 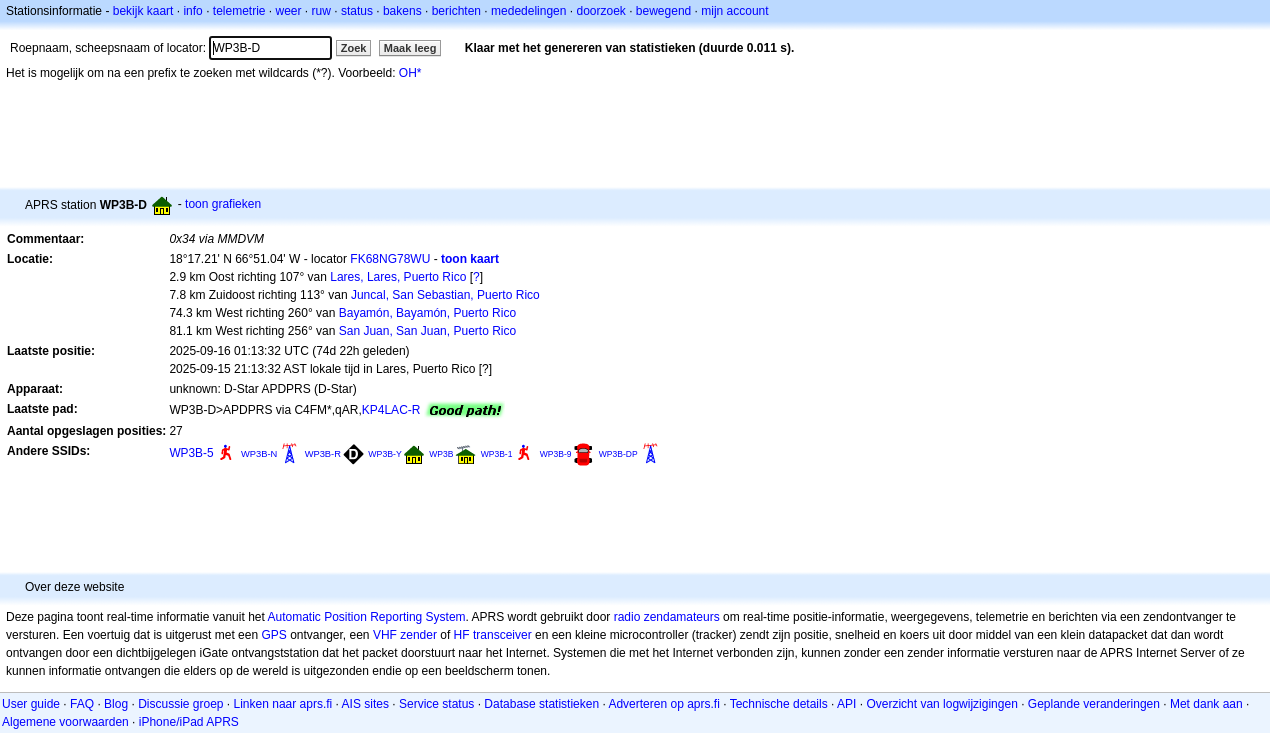 I want to click on Blog, so click(x=116, y=704).